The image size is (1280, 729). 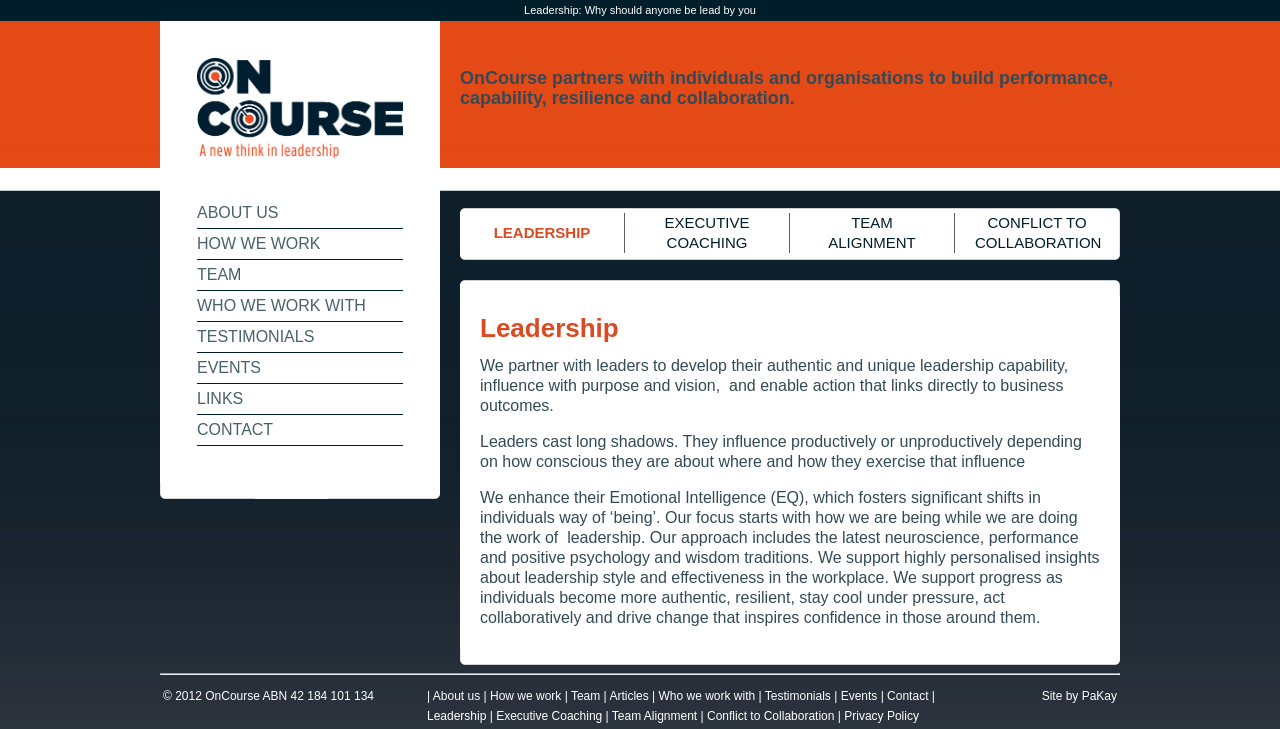 What do you see at coordinates (859, 696) in the screenshot?
I see `Events` at bounding box center [859, 696].